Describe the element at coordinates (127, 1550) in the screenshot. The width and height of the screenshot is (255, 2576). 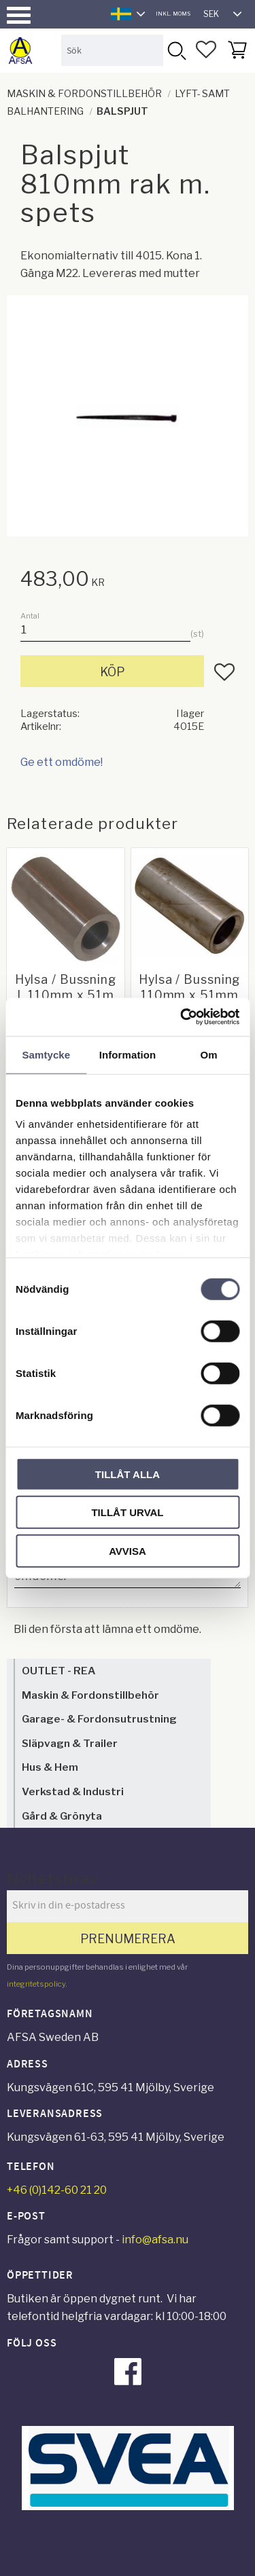
I see `Avvisa` at that location.